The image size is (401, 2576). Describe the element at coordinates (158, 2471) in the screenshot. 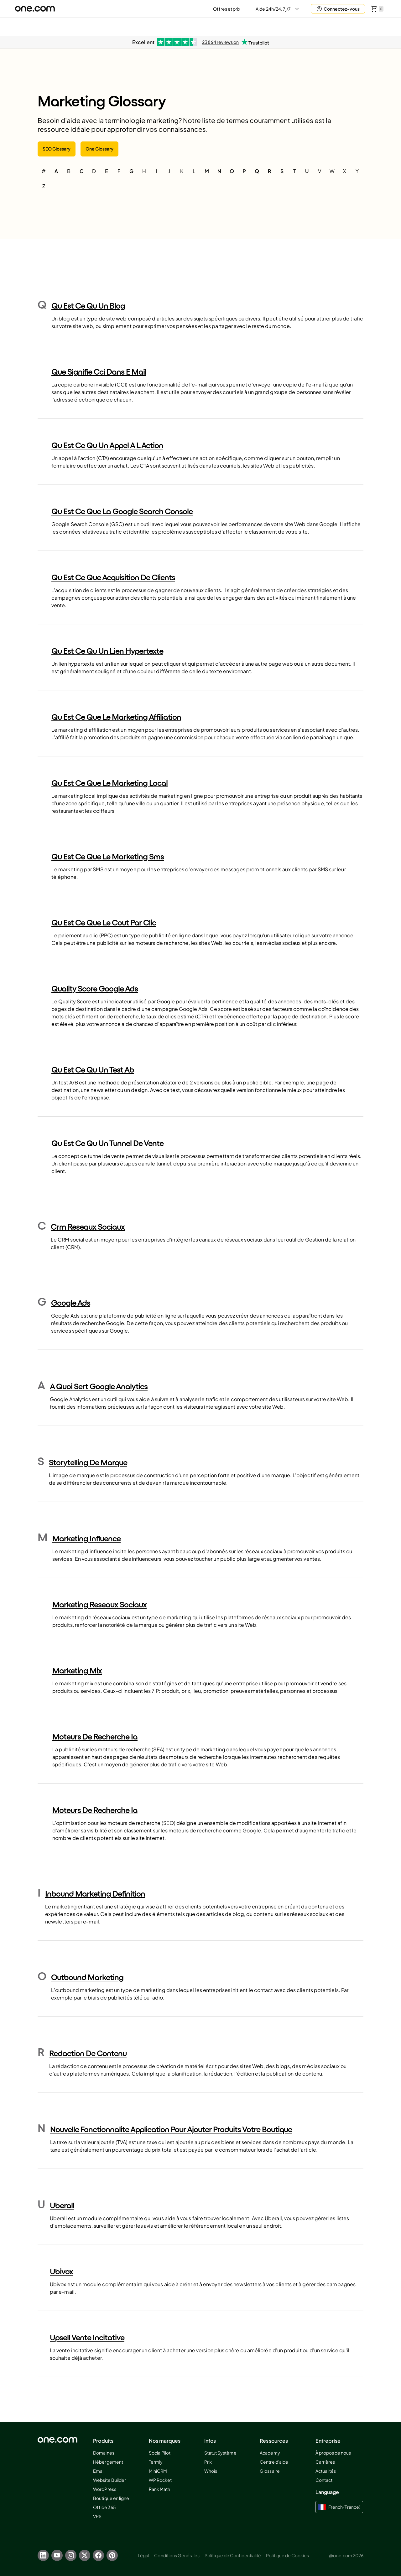

I see `MiniCRM` at that location.